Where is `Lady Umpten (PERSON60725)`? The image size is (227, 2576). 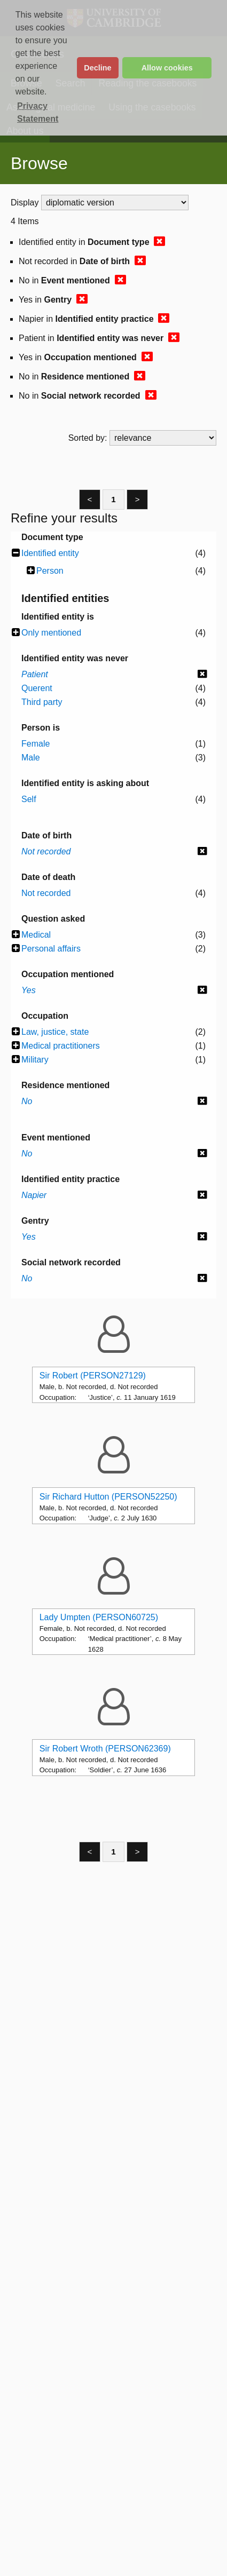 Lady Umpten (PERSON60725) is located at coordinates (99, 1617).